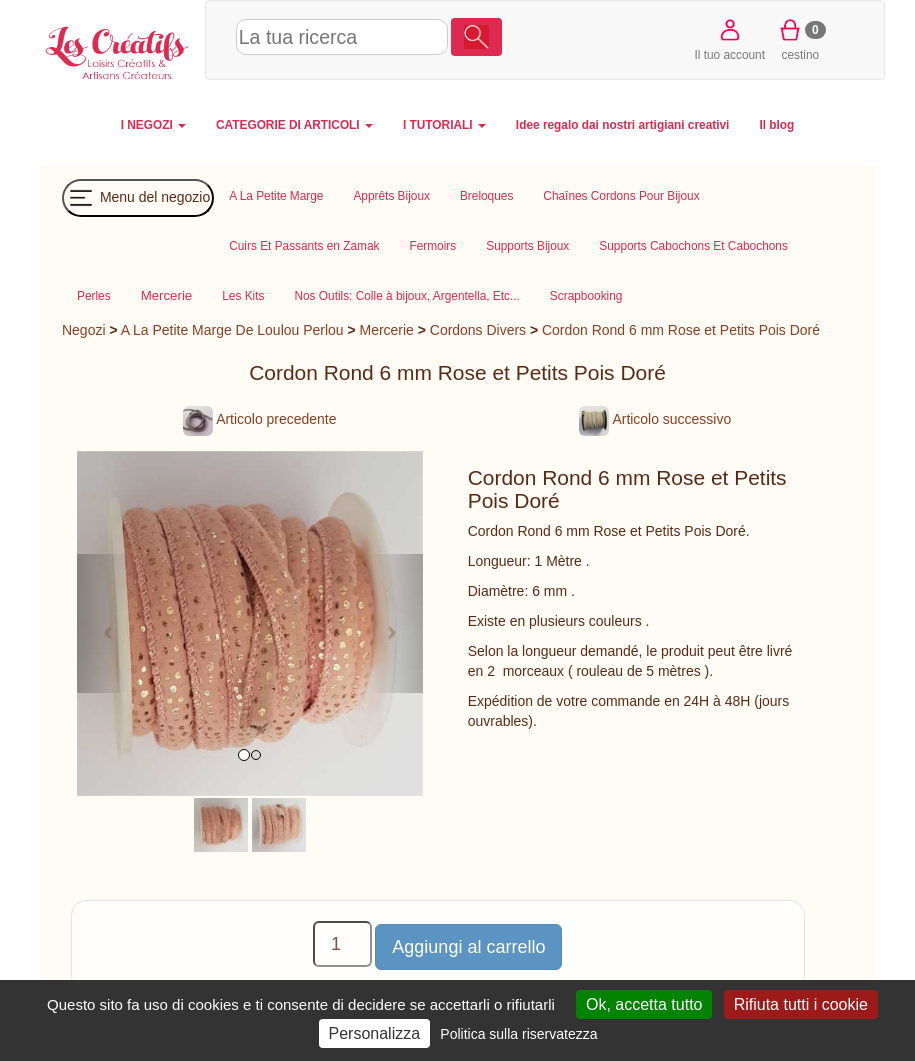 This screenshot has height=1061, width=915. What do you see at coordinates (444, 125) in the screenshot?
I see `I TUTORIALI` at bounding box center [444, 125].